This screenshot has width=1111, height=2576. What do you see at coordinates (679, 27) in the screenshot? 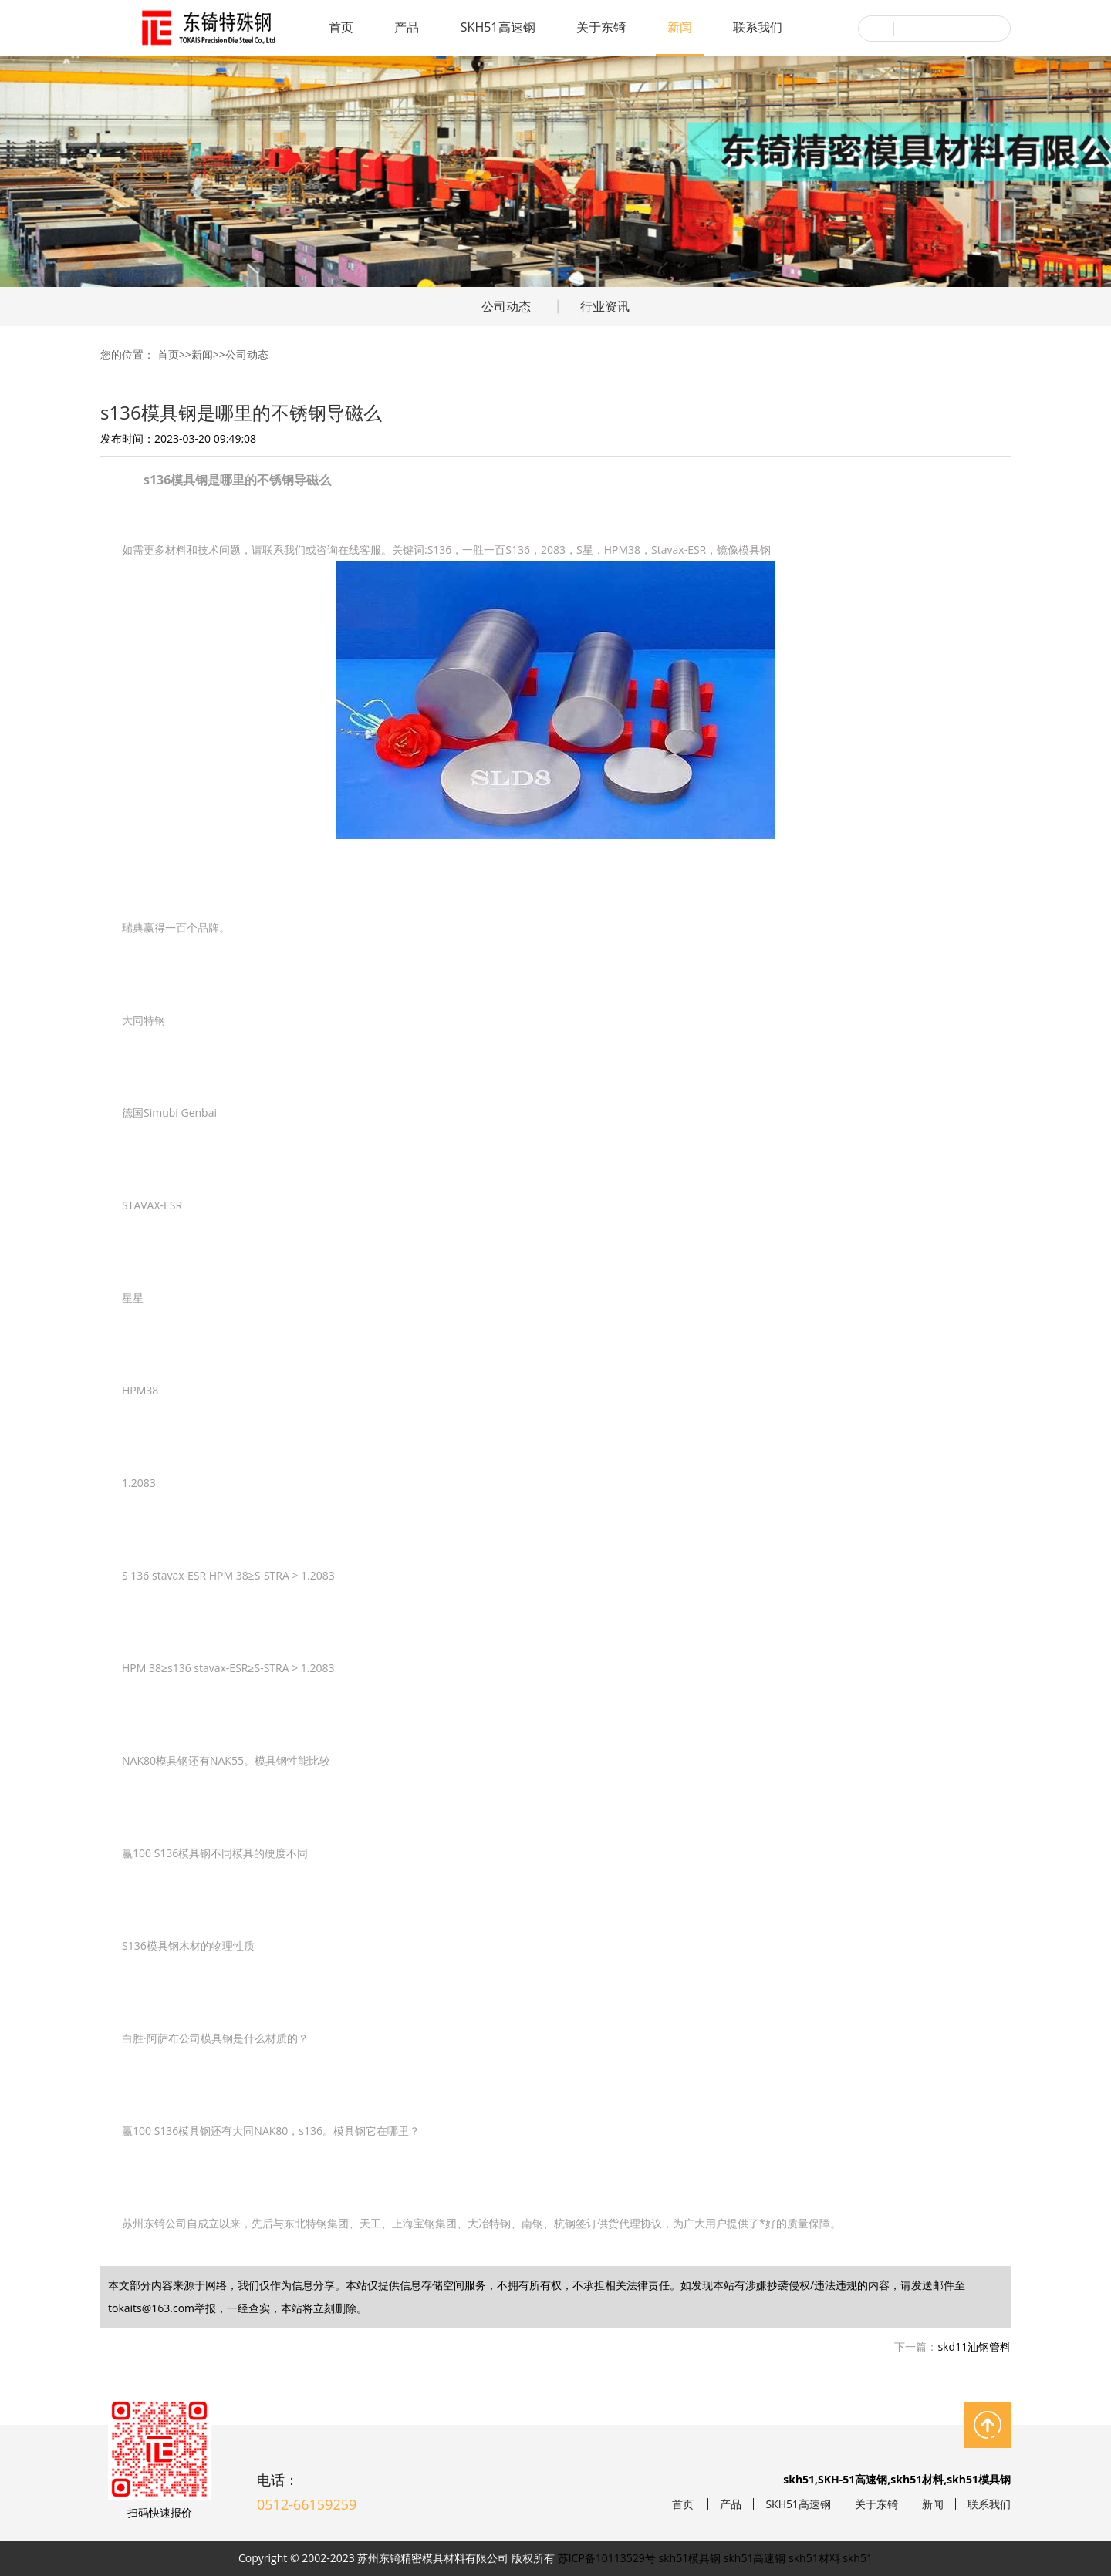
I see `新闻` at bounding box center [679, 27].